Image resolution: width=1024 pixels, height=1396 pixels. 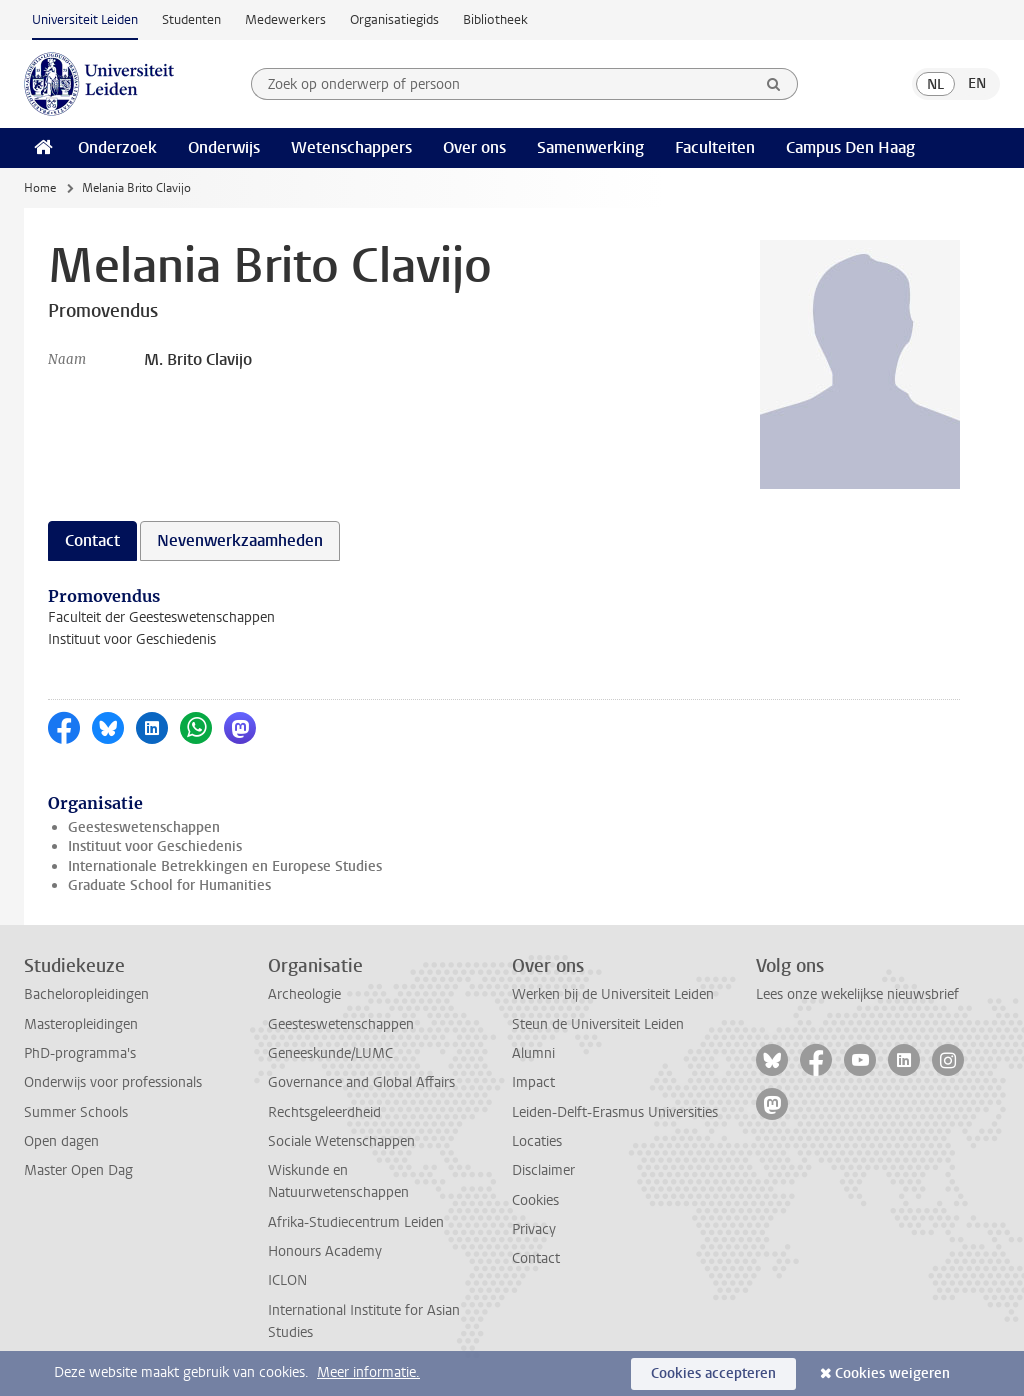 What do you see at coordinates (325, 1251) in the screenshot?
I see `Honours Academy` at bounding box center [325, 1251].